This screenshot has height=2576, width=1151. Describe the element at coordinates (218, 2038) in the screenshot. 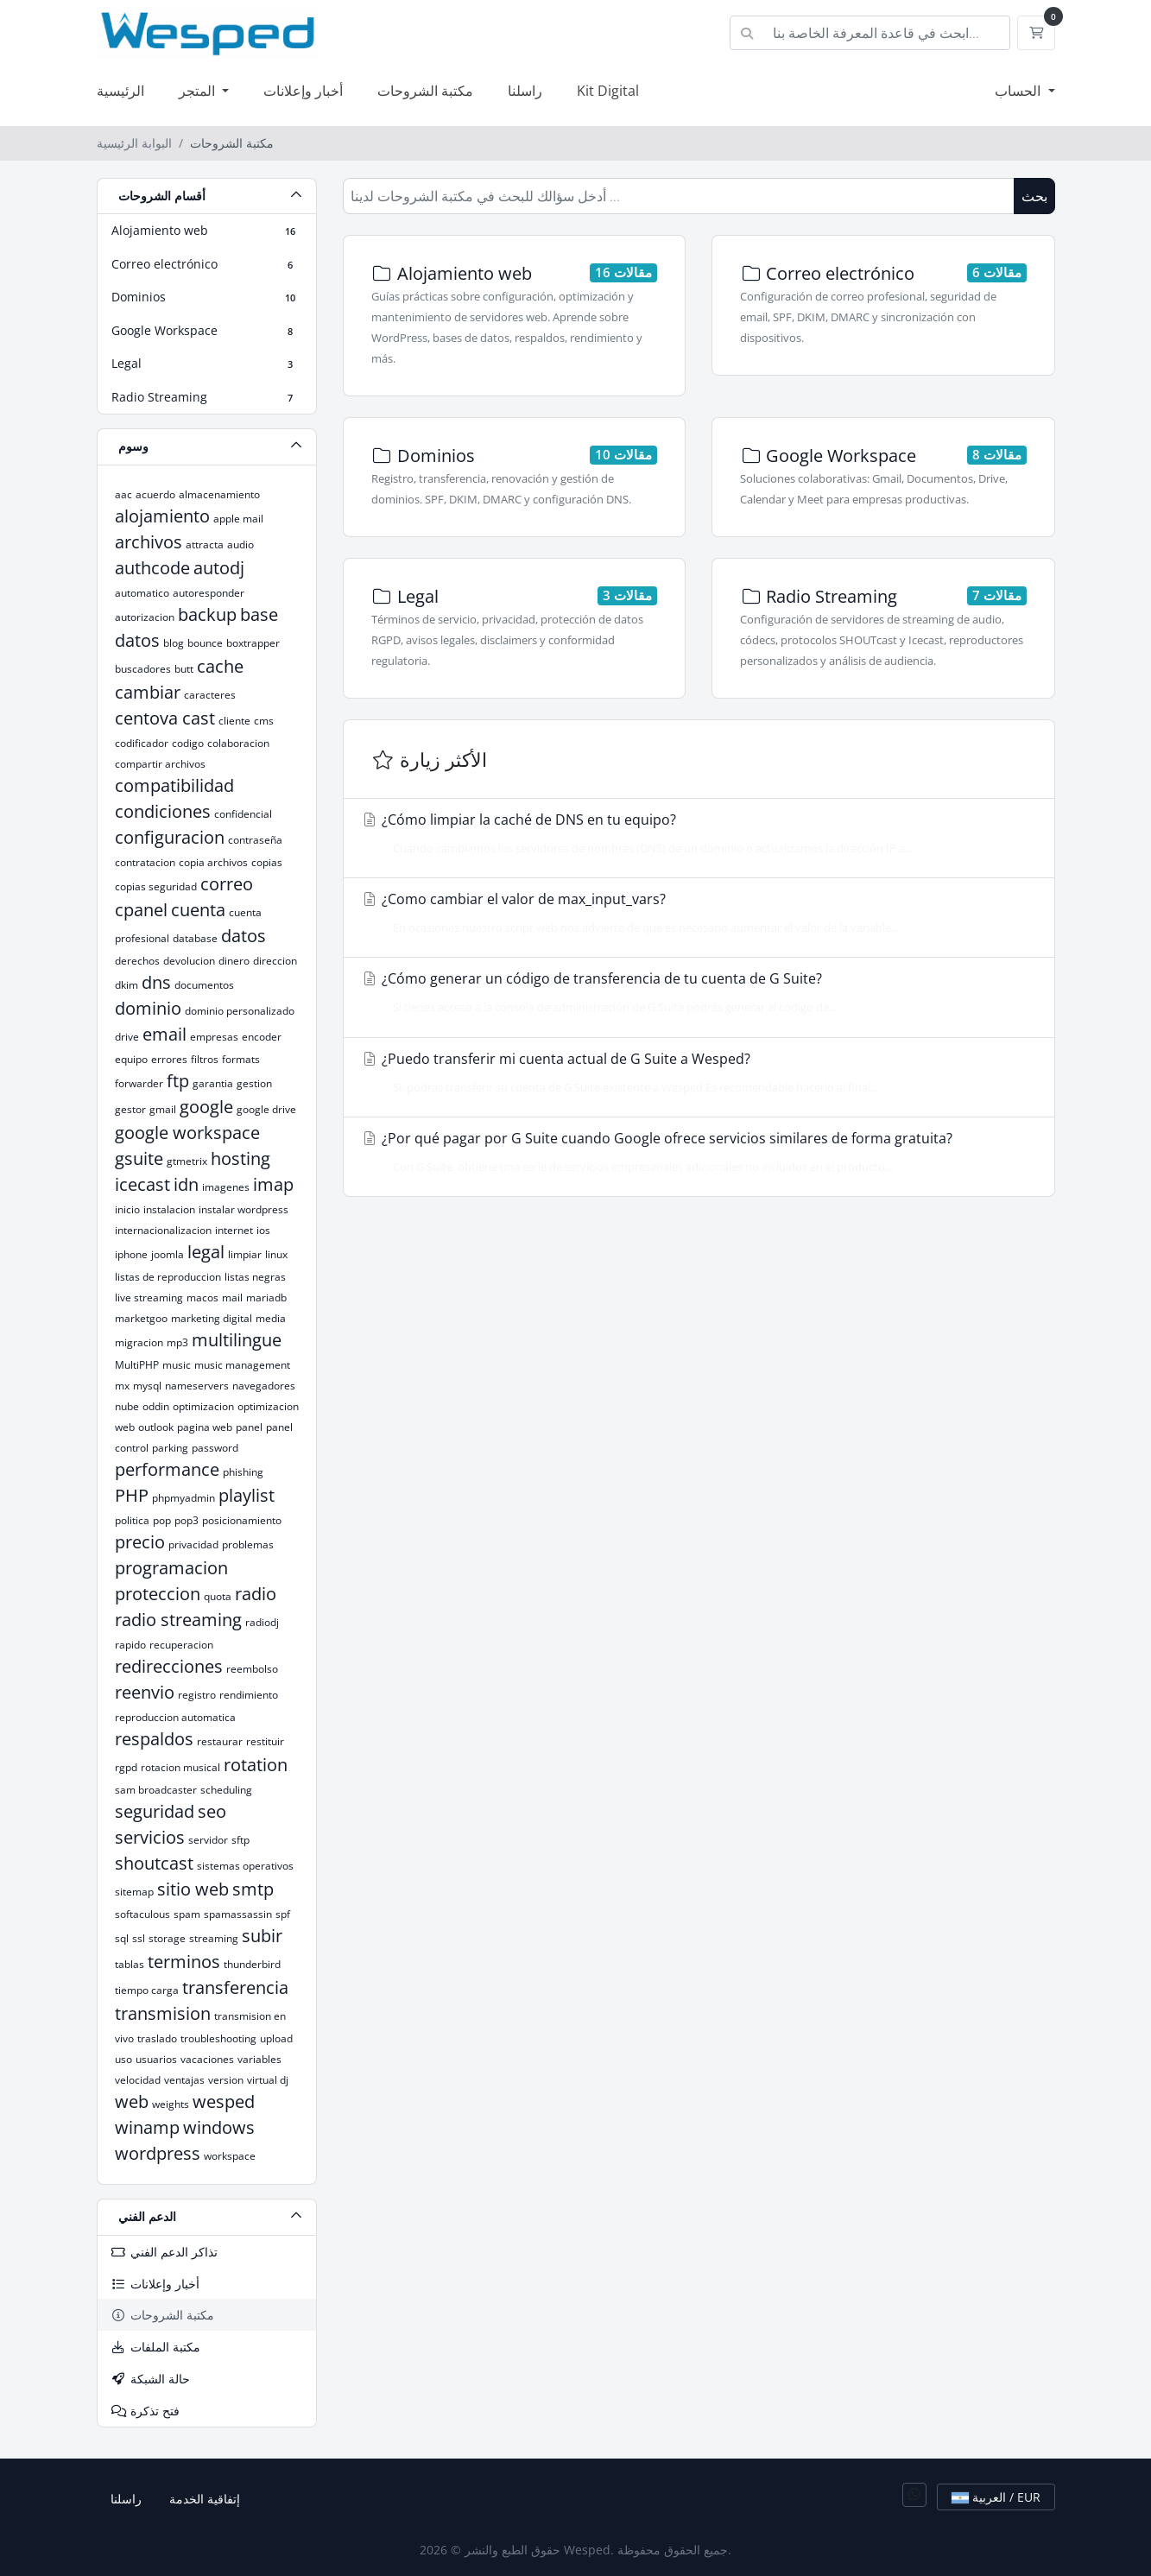

I see `troubleshooting` at that location.